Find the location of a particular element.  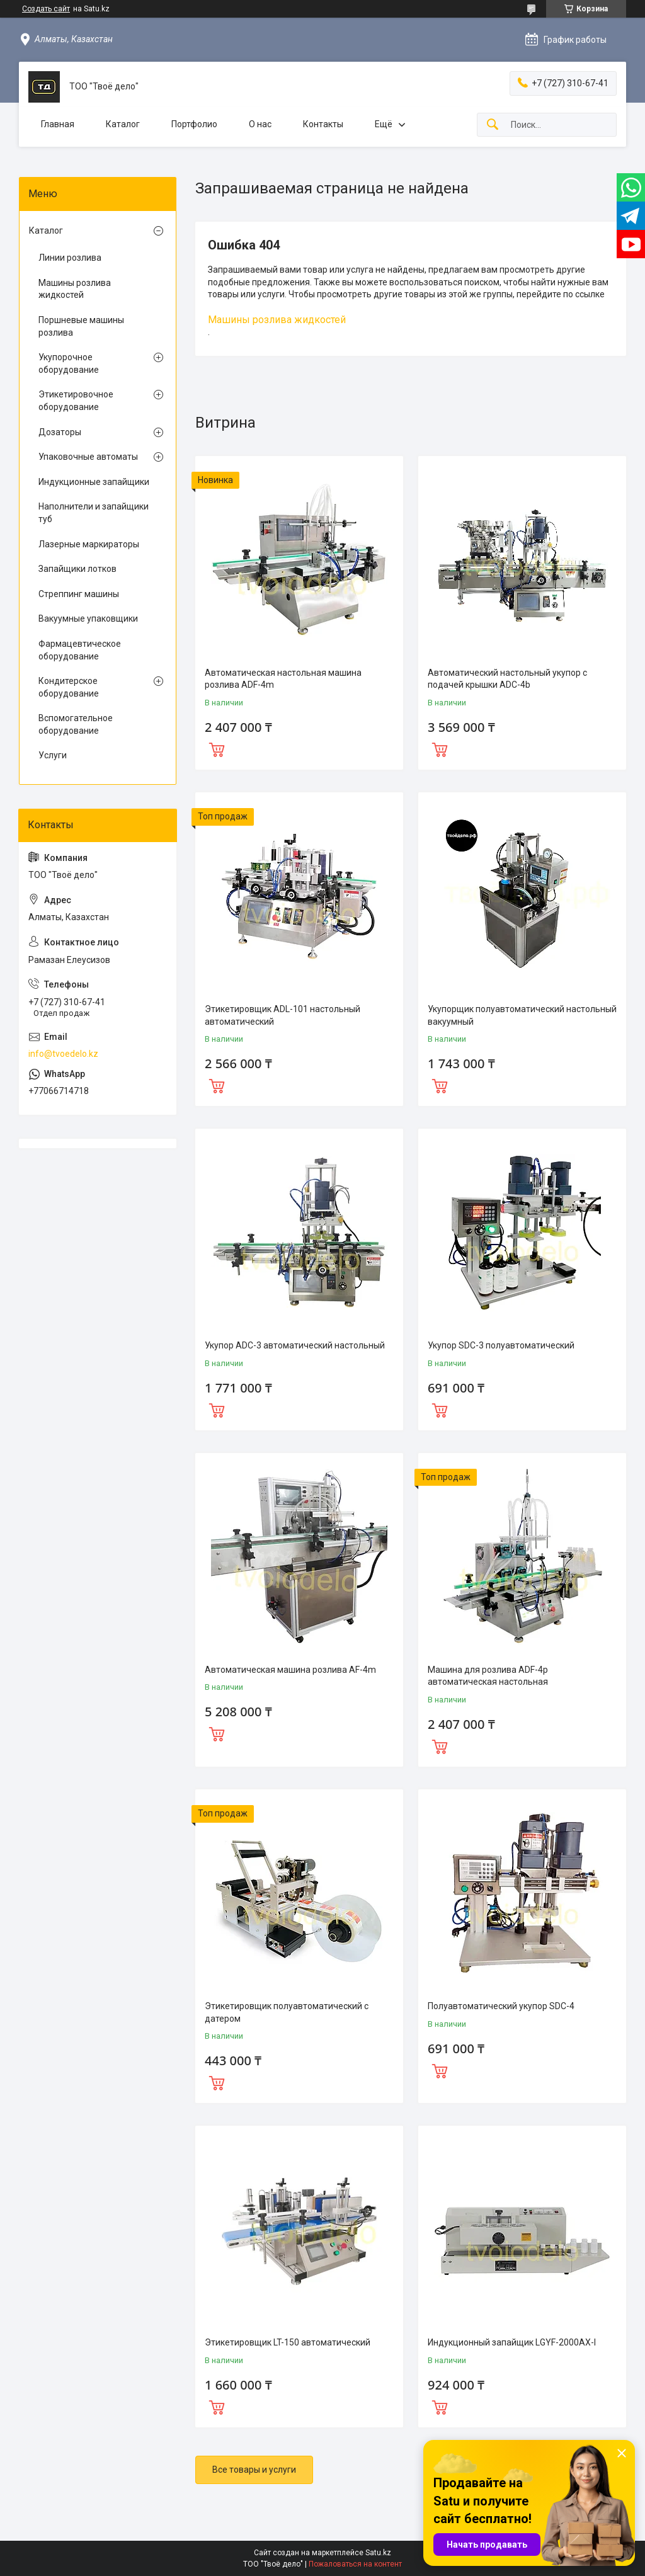

Этикетировщик полуавтоматический с датером is located at coordinates (286, 2012).